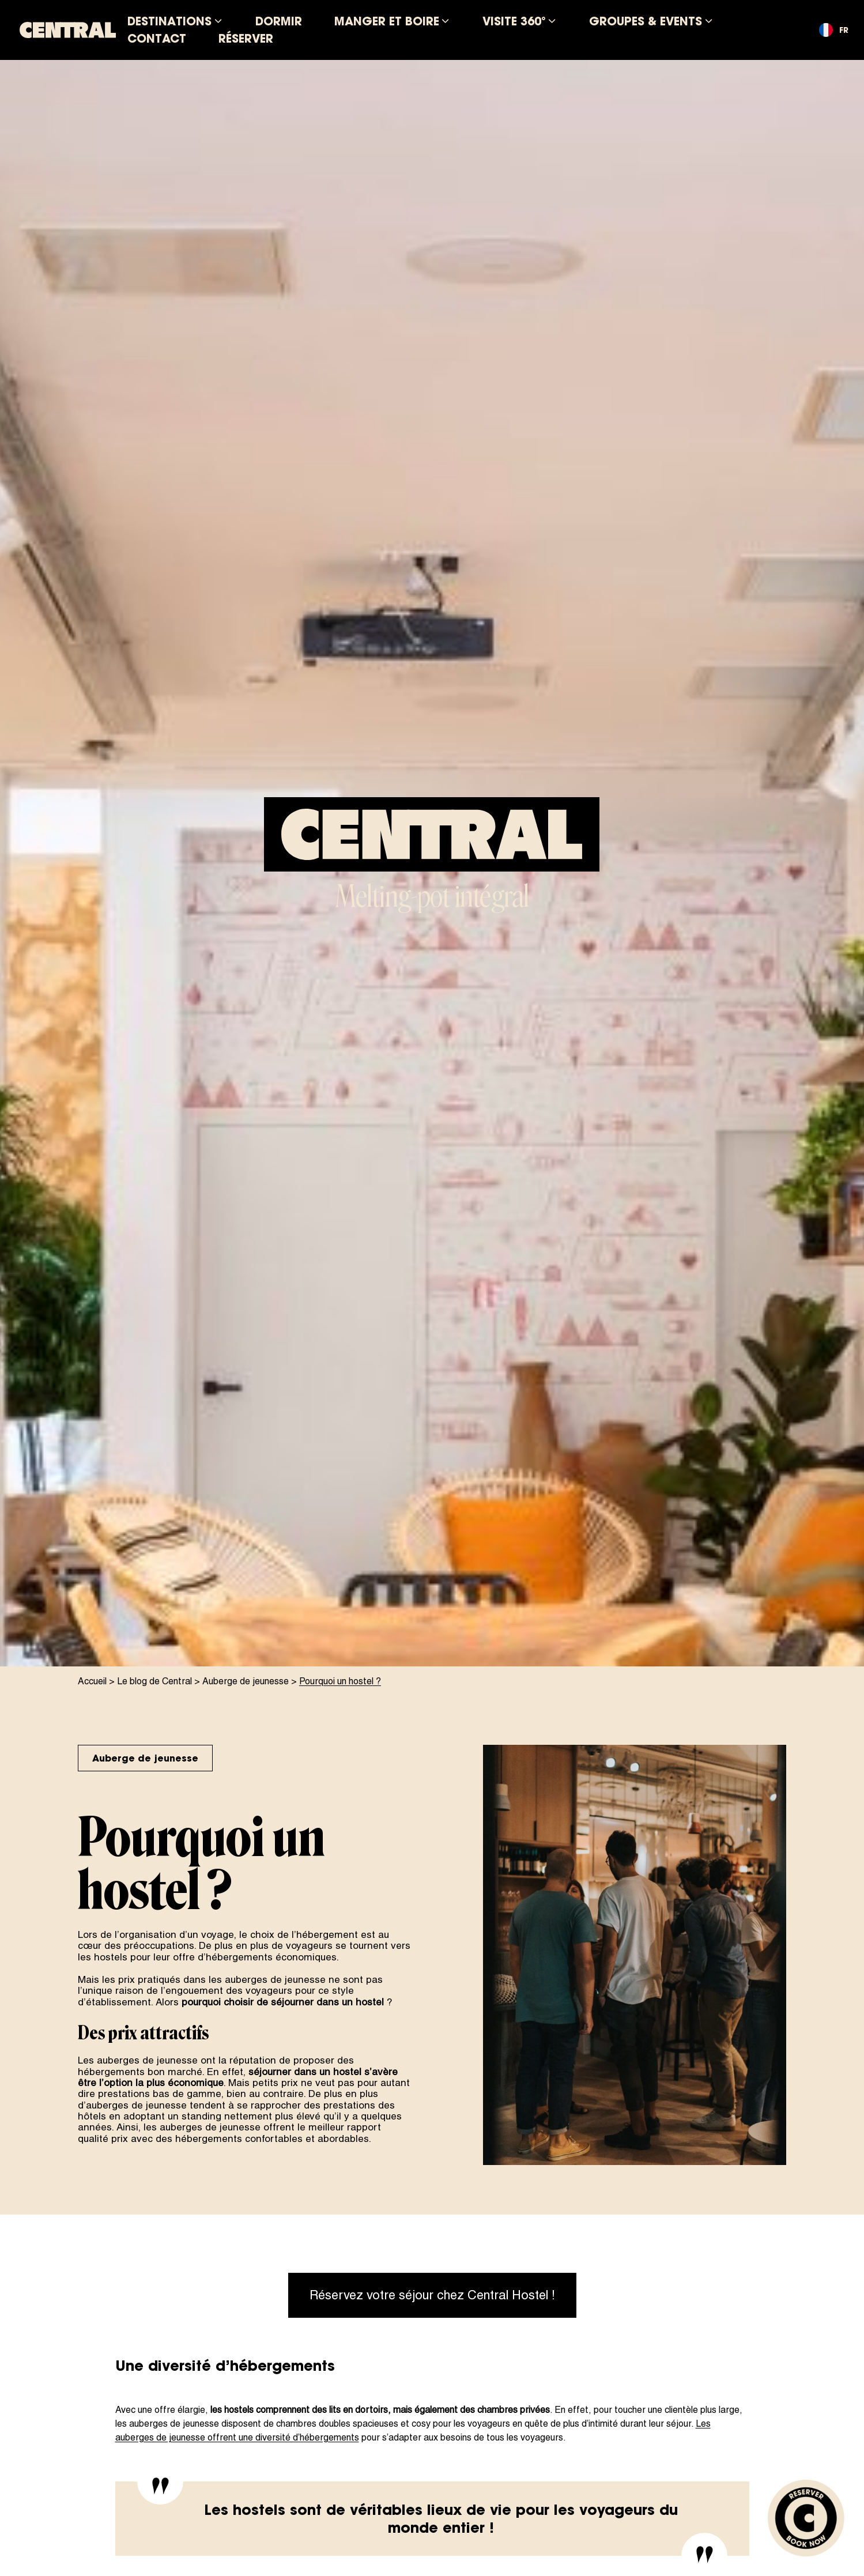 The width and height of the screenshot is (864, 2576). What do you see at coordinates (386, 21) in the screenshot?
I see `Manger et boire` at bounding box center [386, 21].